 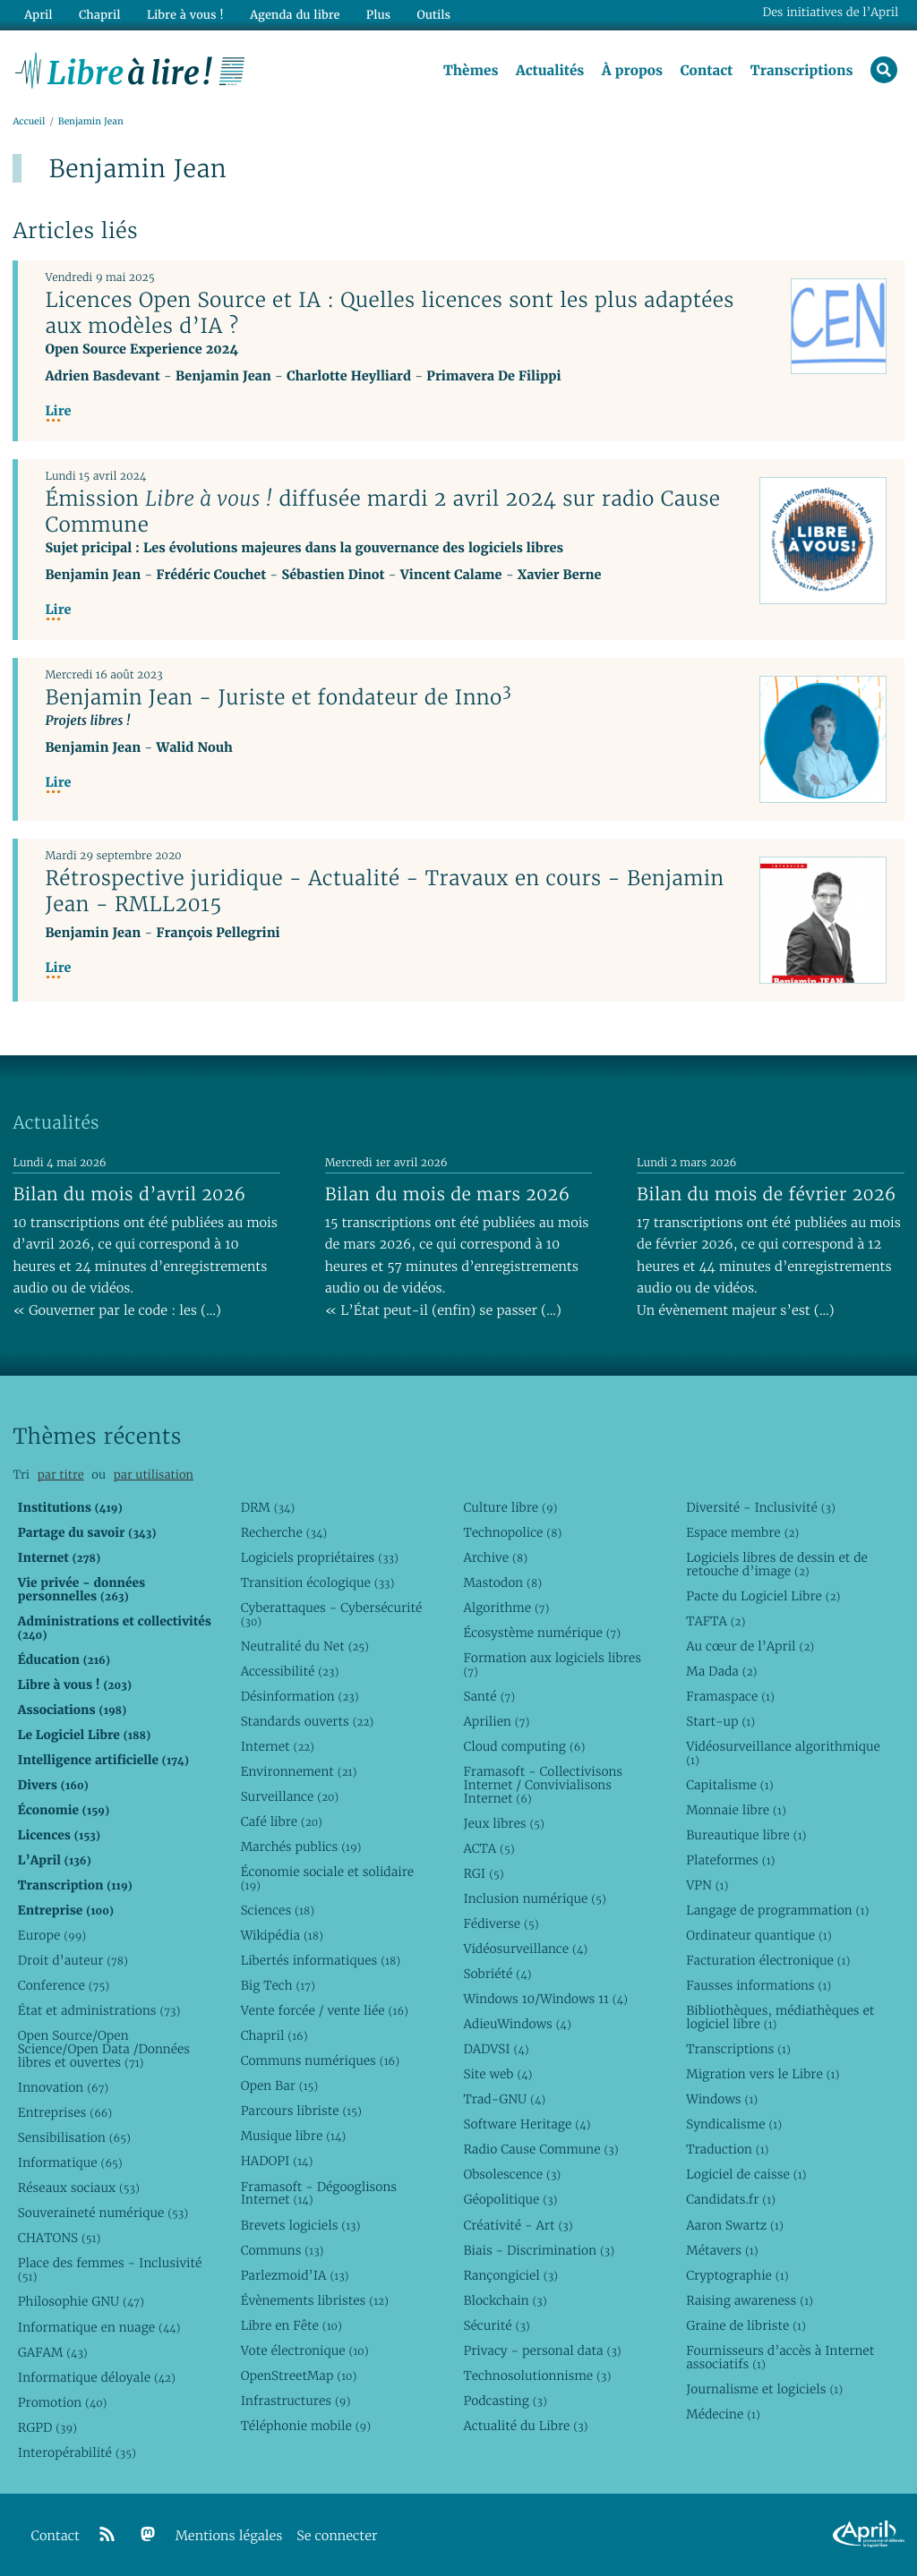 What do you see at coordinates (433, 14) in the screenshot?
I see `Outils` at bounding box center [433, 14].